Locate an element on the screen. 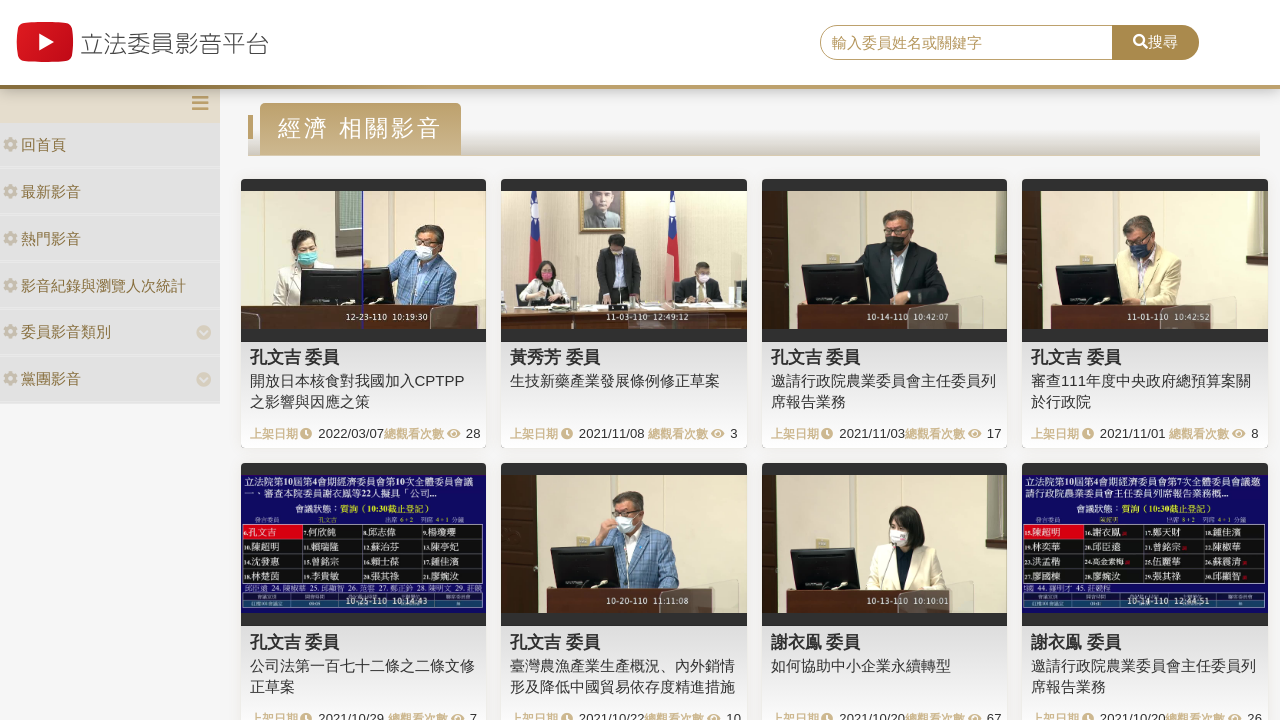  最新影音 is located at coordinates (42, 191).